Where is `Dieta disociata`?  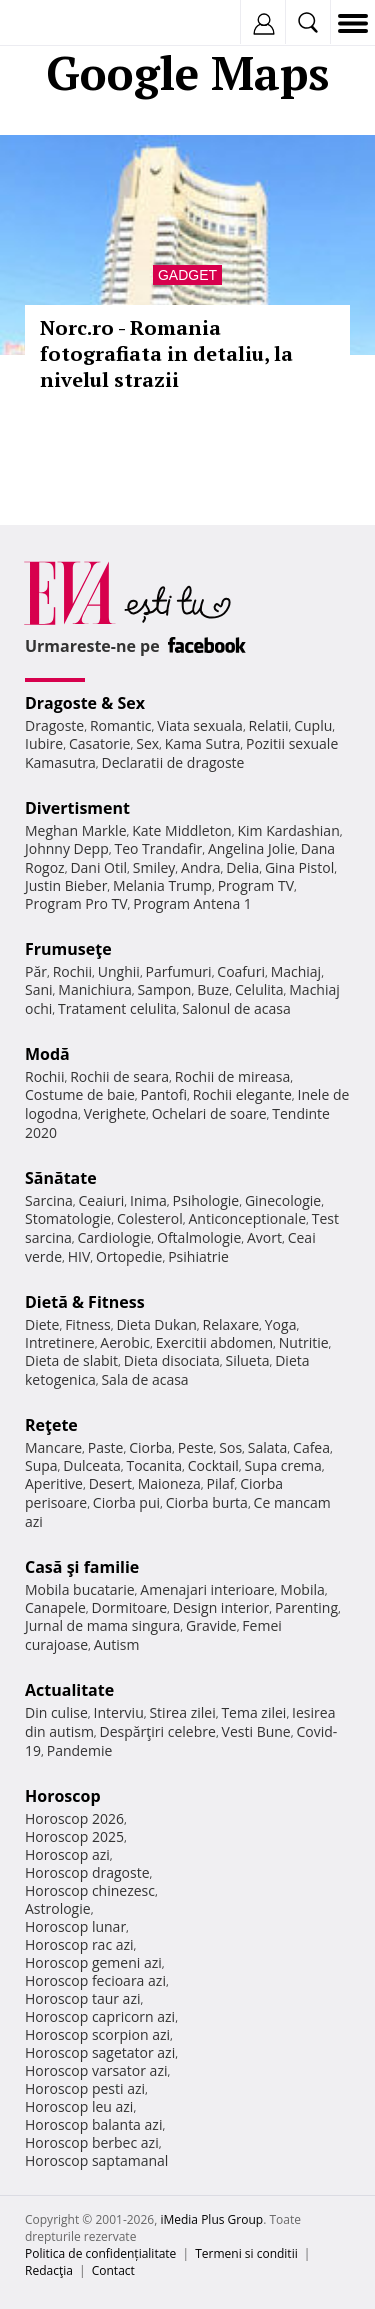 Dieta disociata is located at coordinates (172, 1360).